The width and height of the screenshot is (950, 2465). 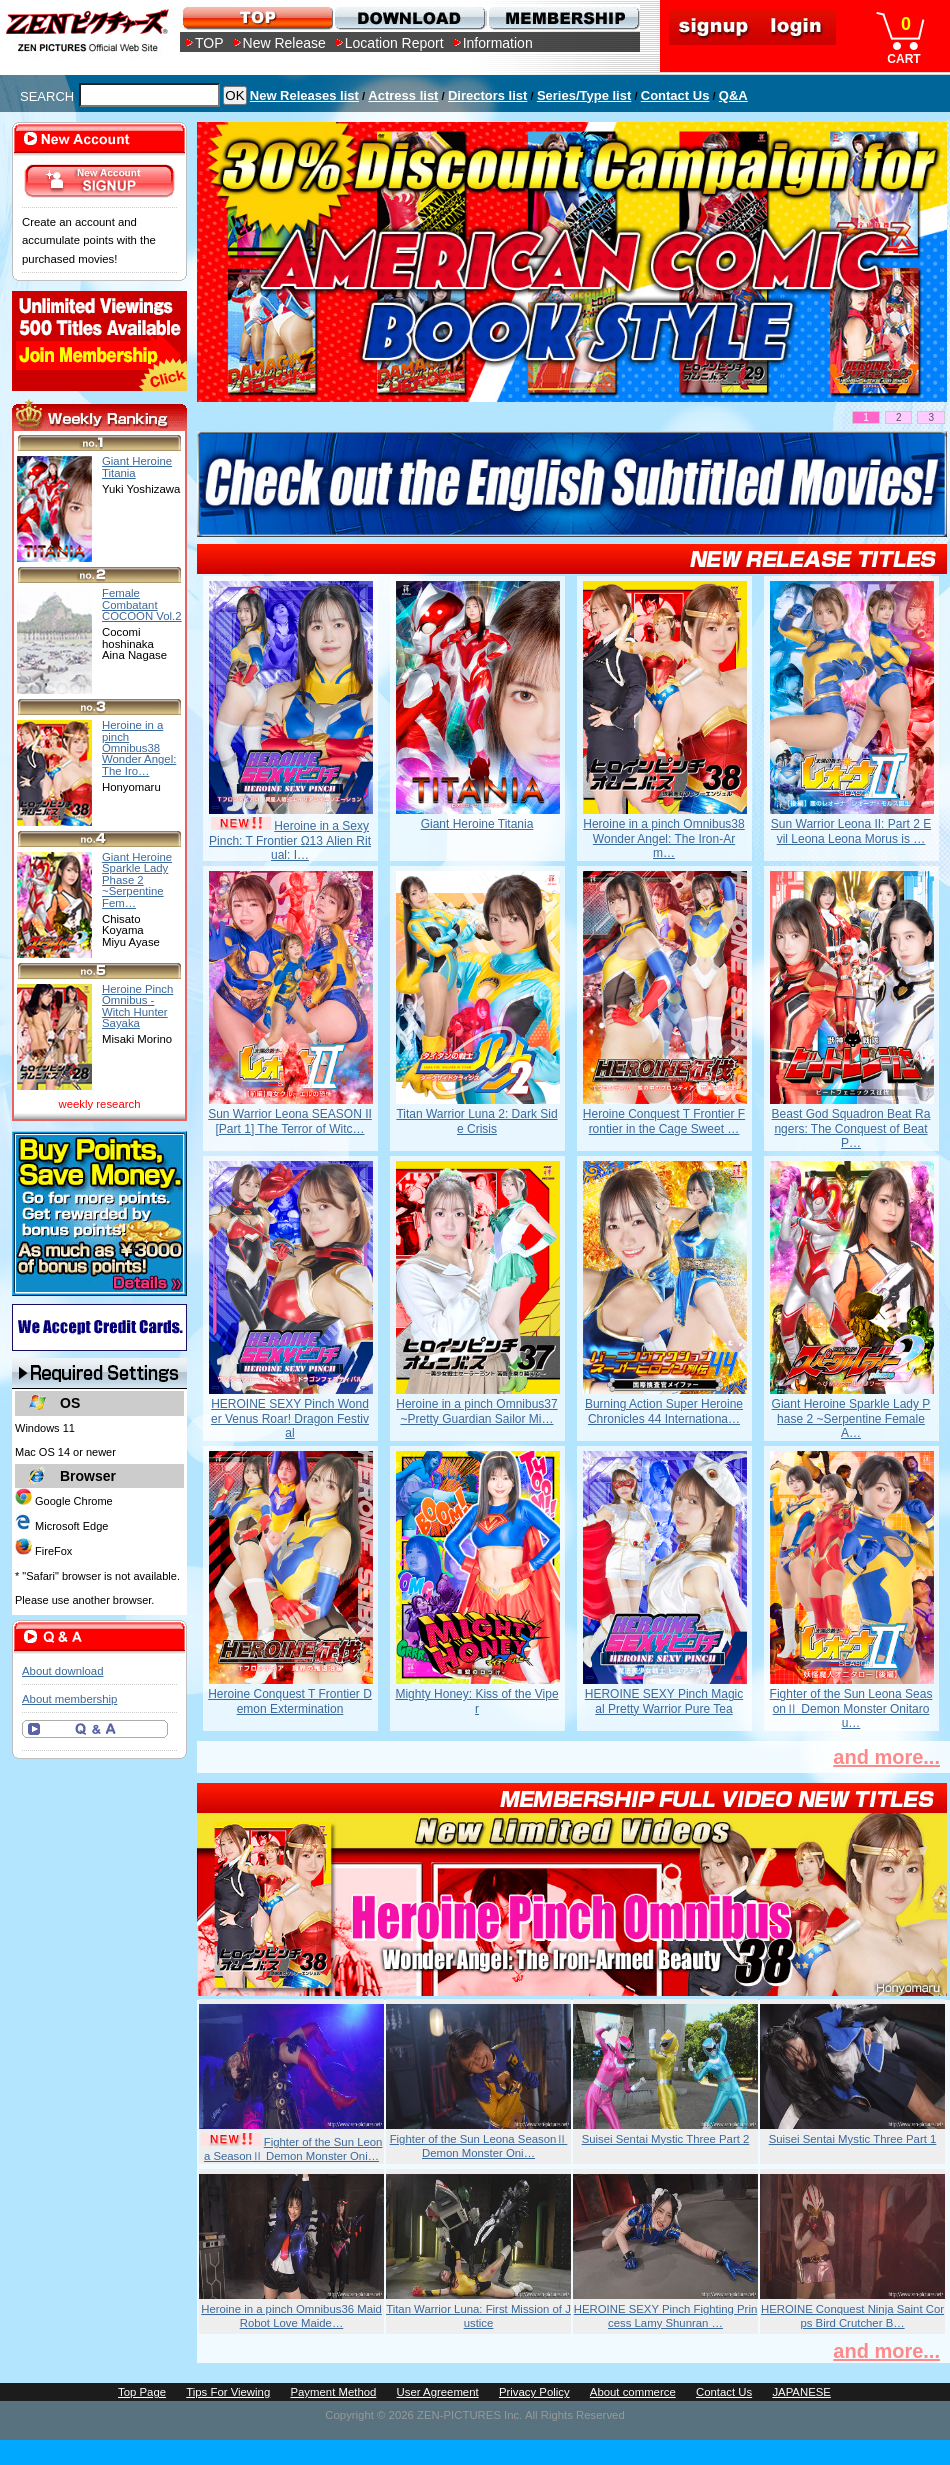 What do you see at coordinates (290, 1121) in the screenshot?
I see `Sun Warrior Leona SEASON II [Part 1] The Terror of Witc…` at bounding box center [290, 1121].